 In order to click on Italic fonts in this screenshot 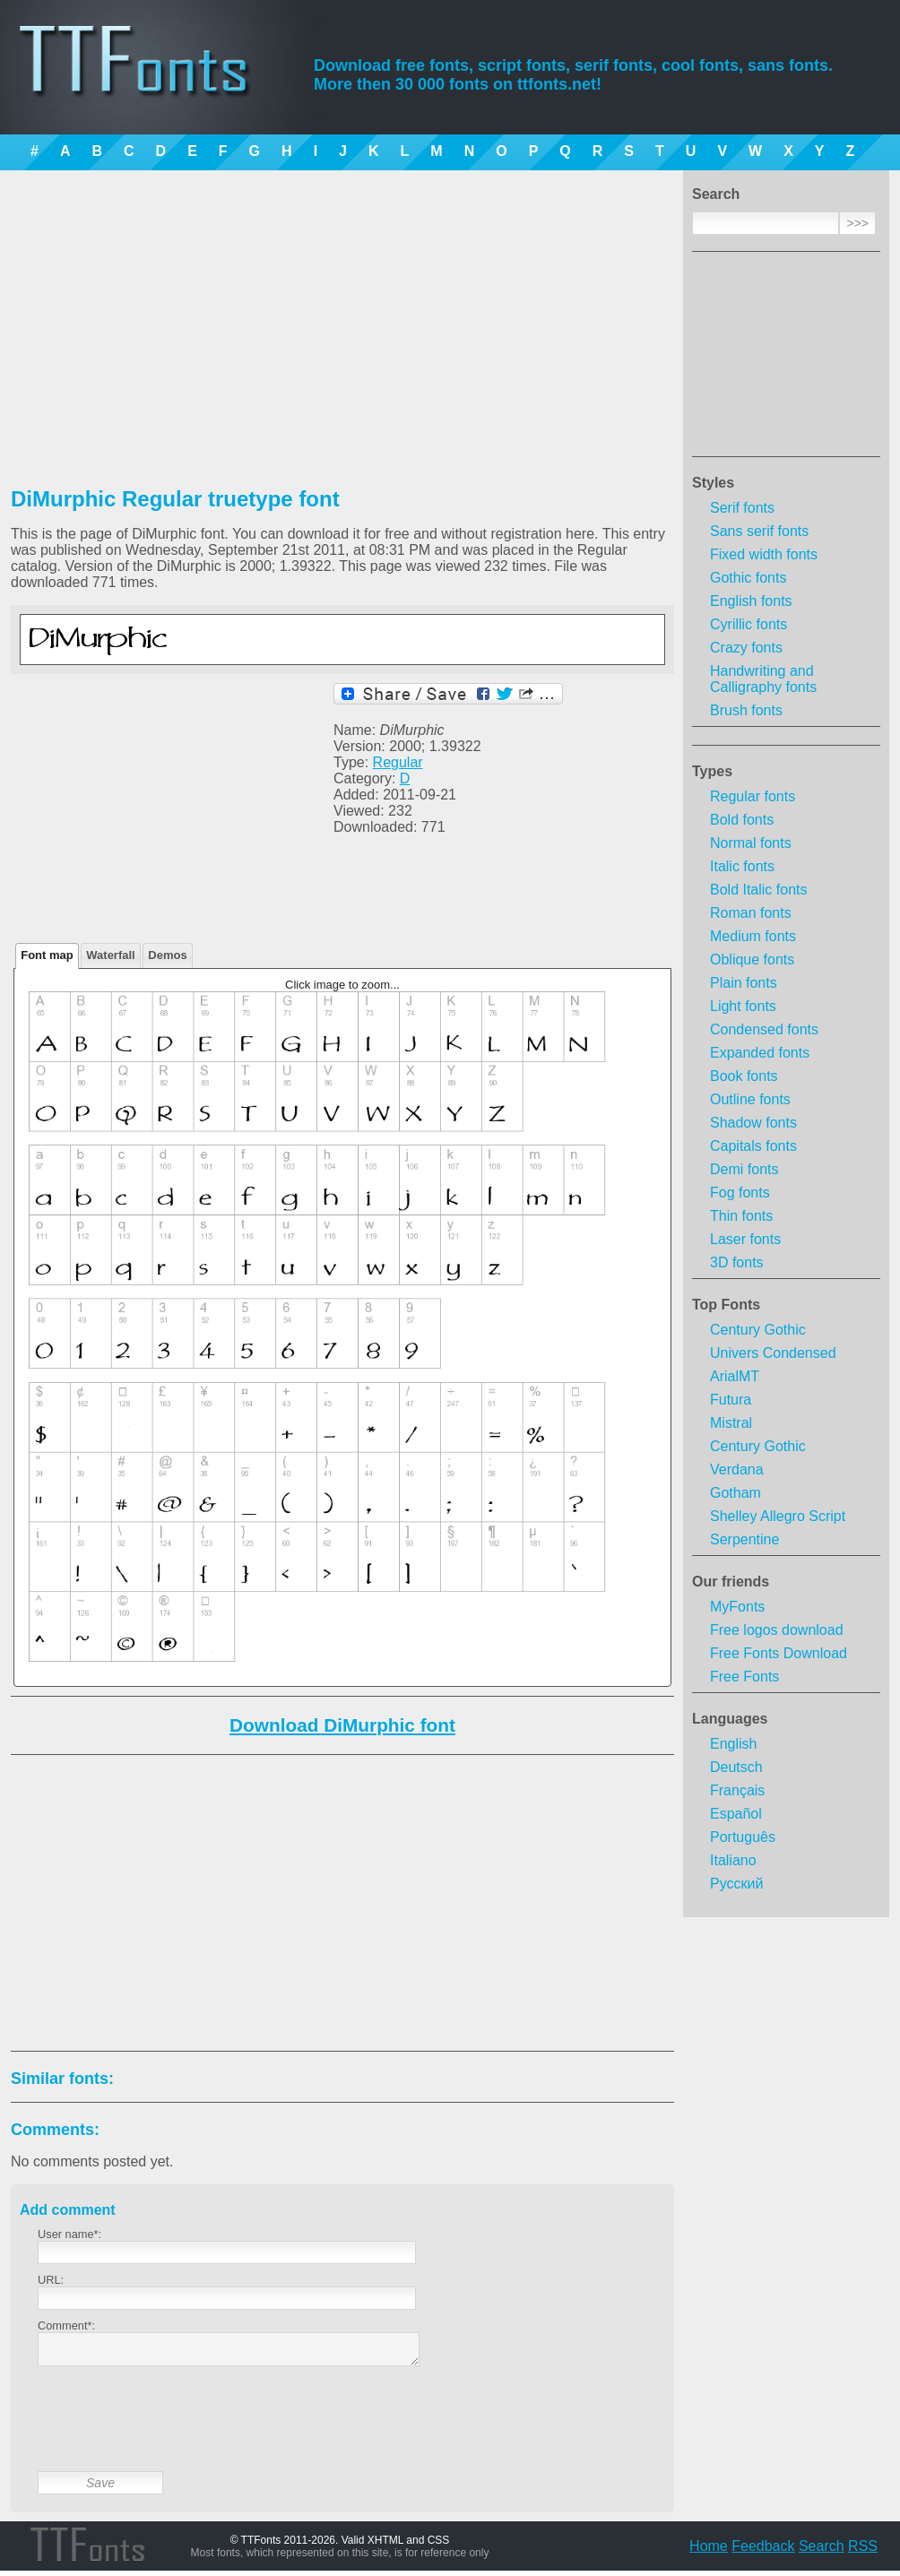, I will do `click(742, 866)`.